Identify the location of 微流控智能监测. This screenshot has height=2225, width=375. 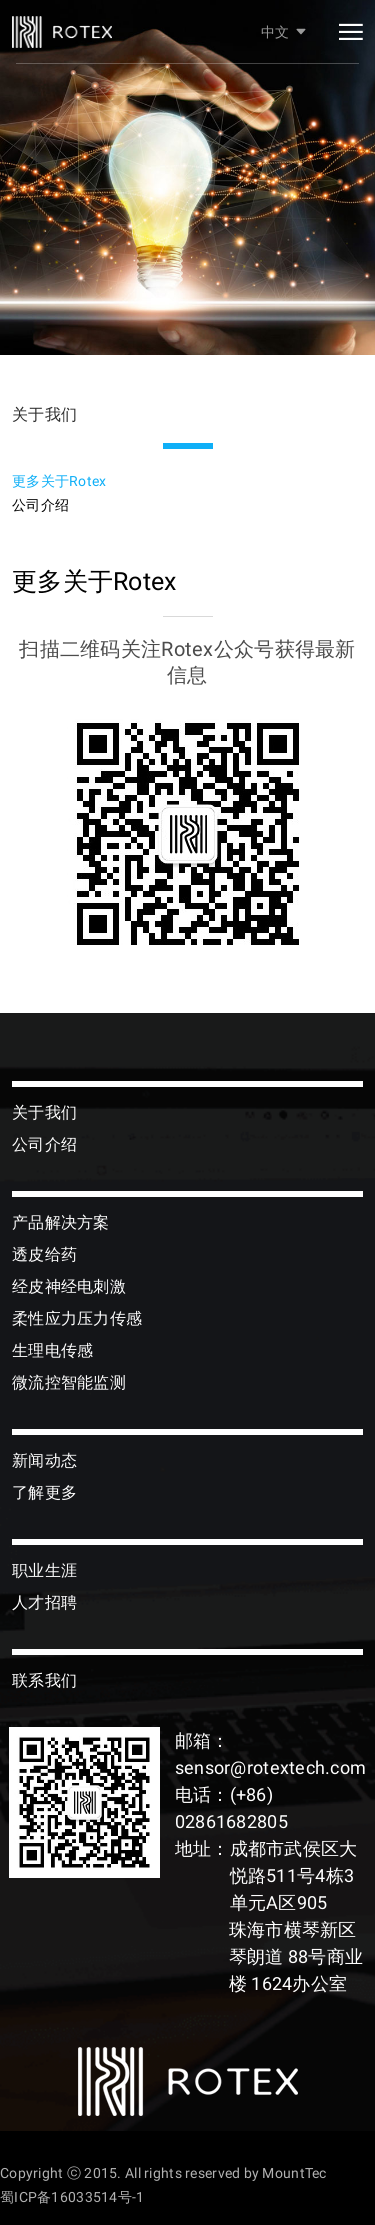
(69, 1382).